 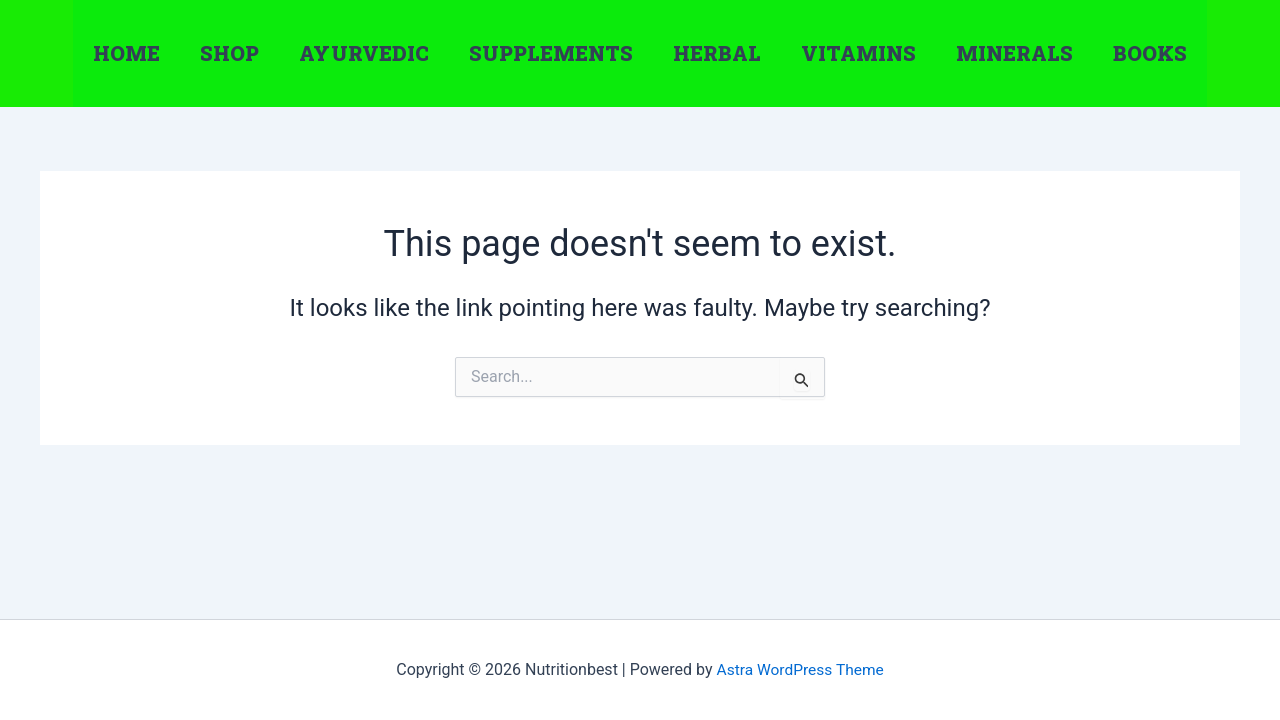 What do you see at coordinates (1014, 53) in the screenshot?
I see `Minerals` at bounding box center [1014, 53].